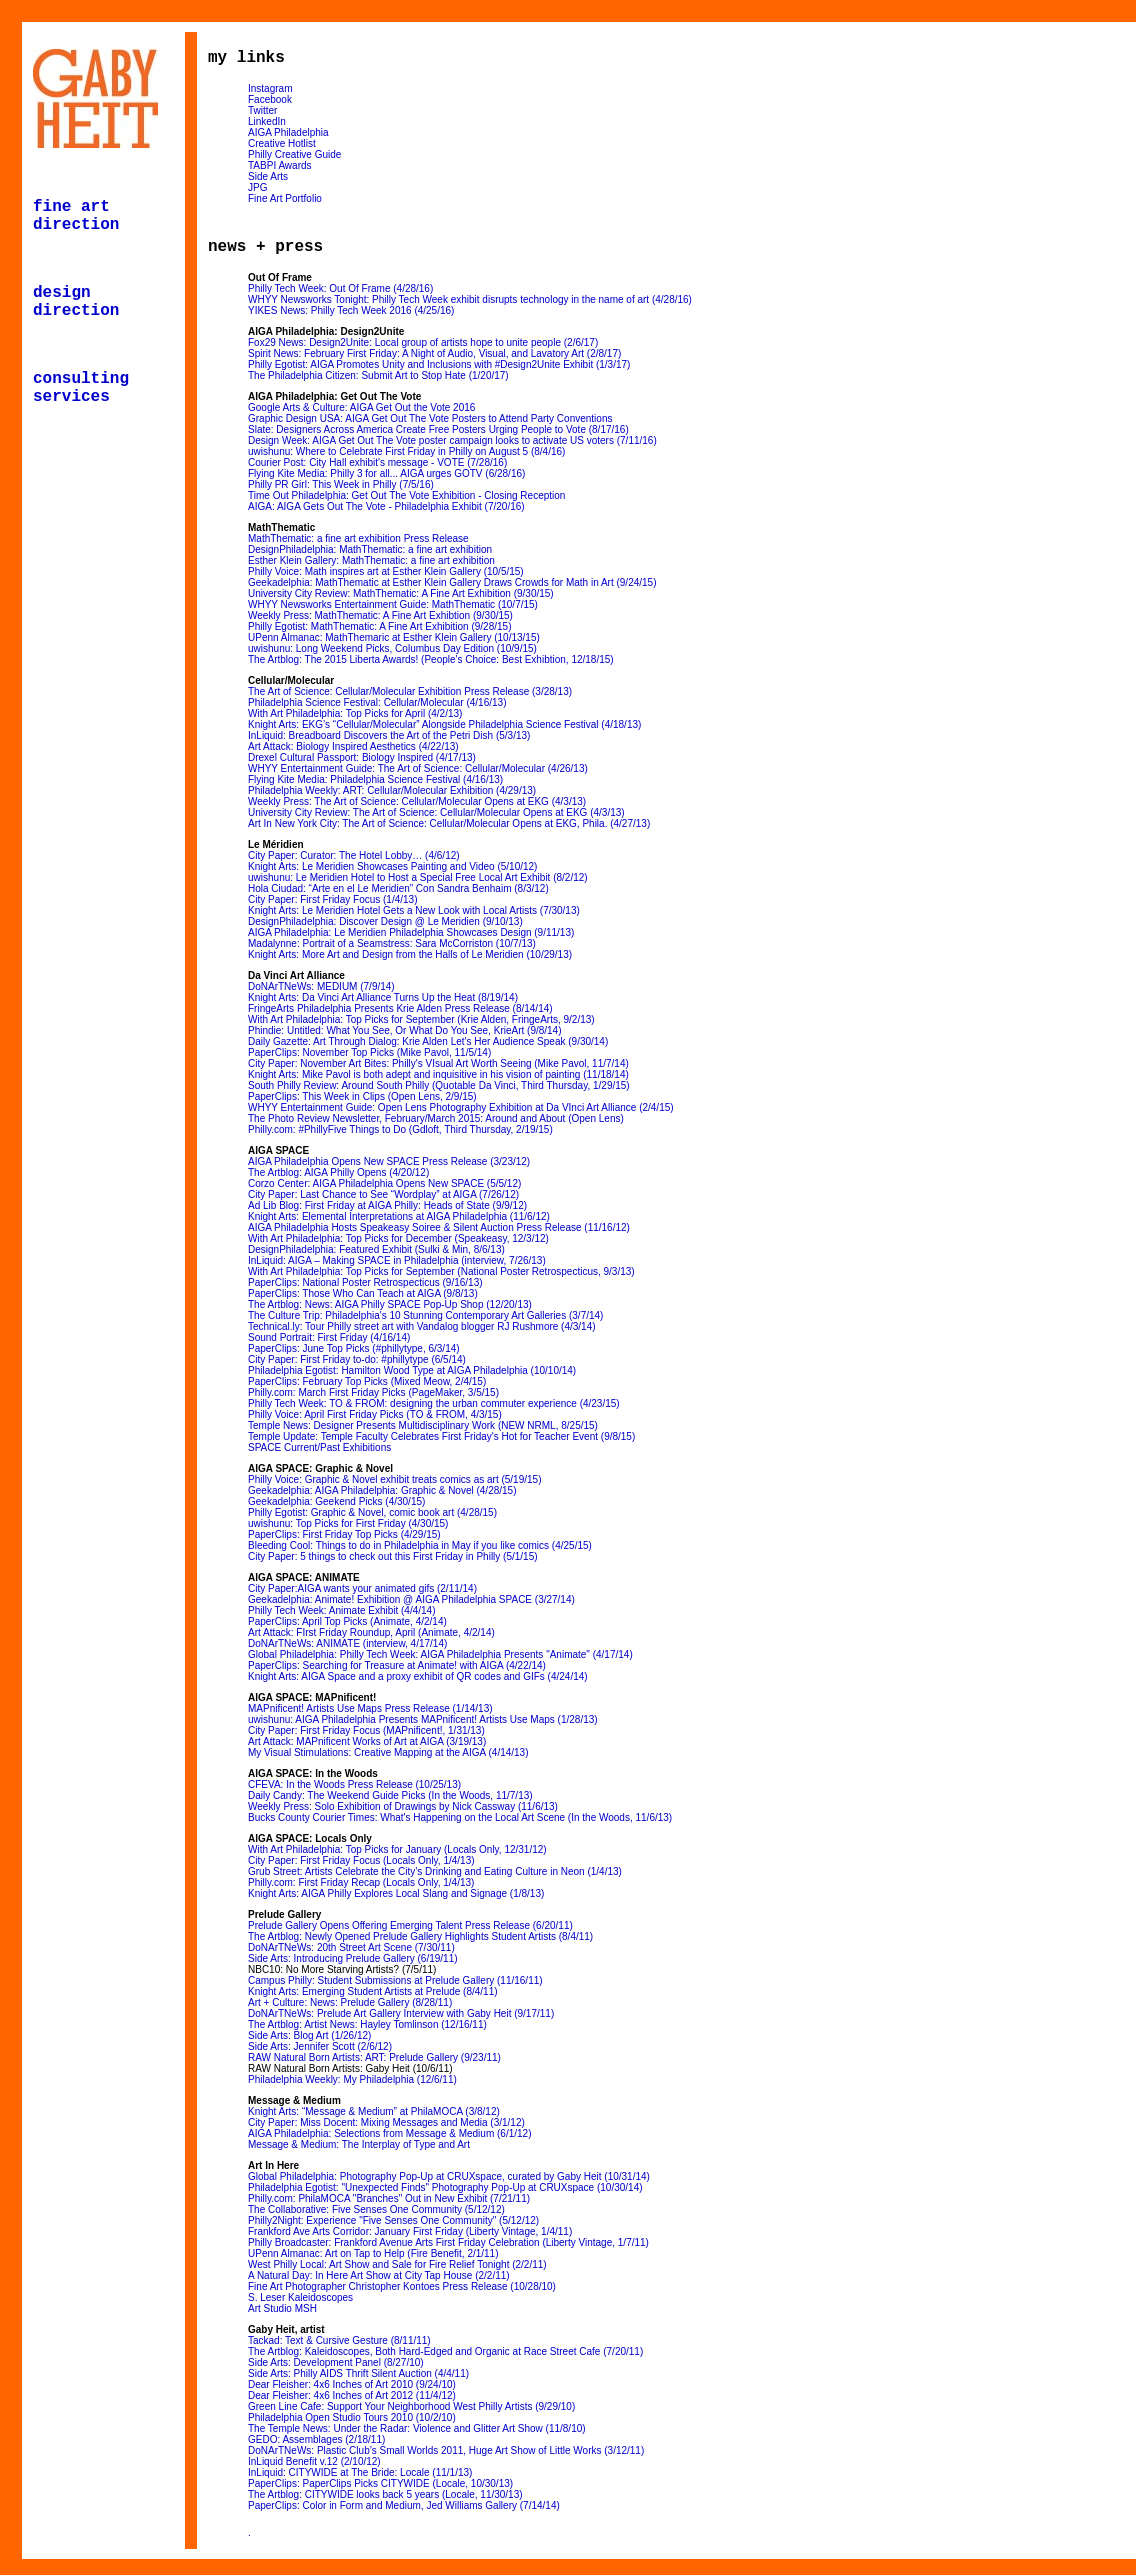  I want to click on Philadelphia Weekly: My Philadelphia (12/6/11), so click(352, 2079).